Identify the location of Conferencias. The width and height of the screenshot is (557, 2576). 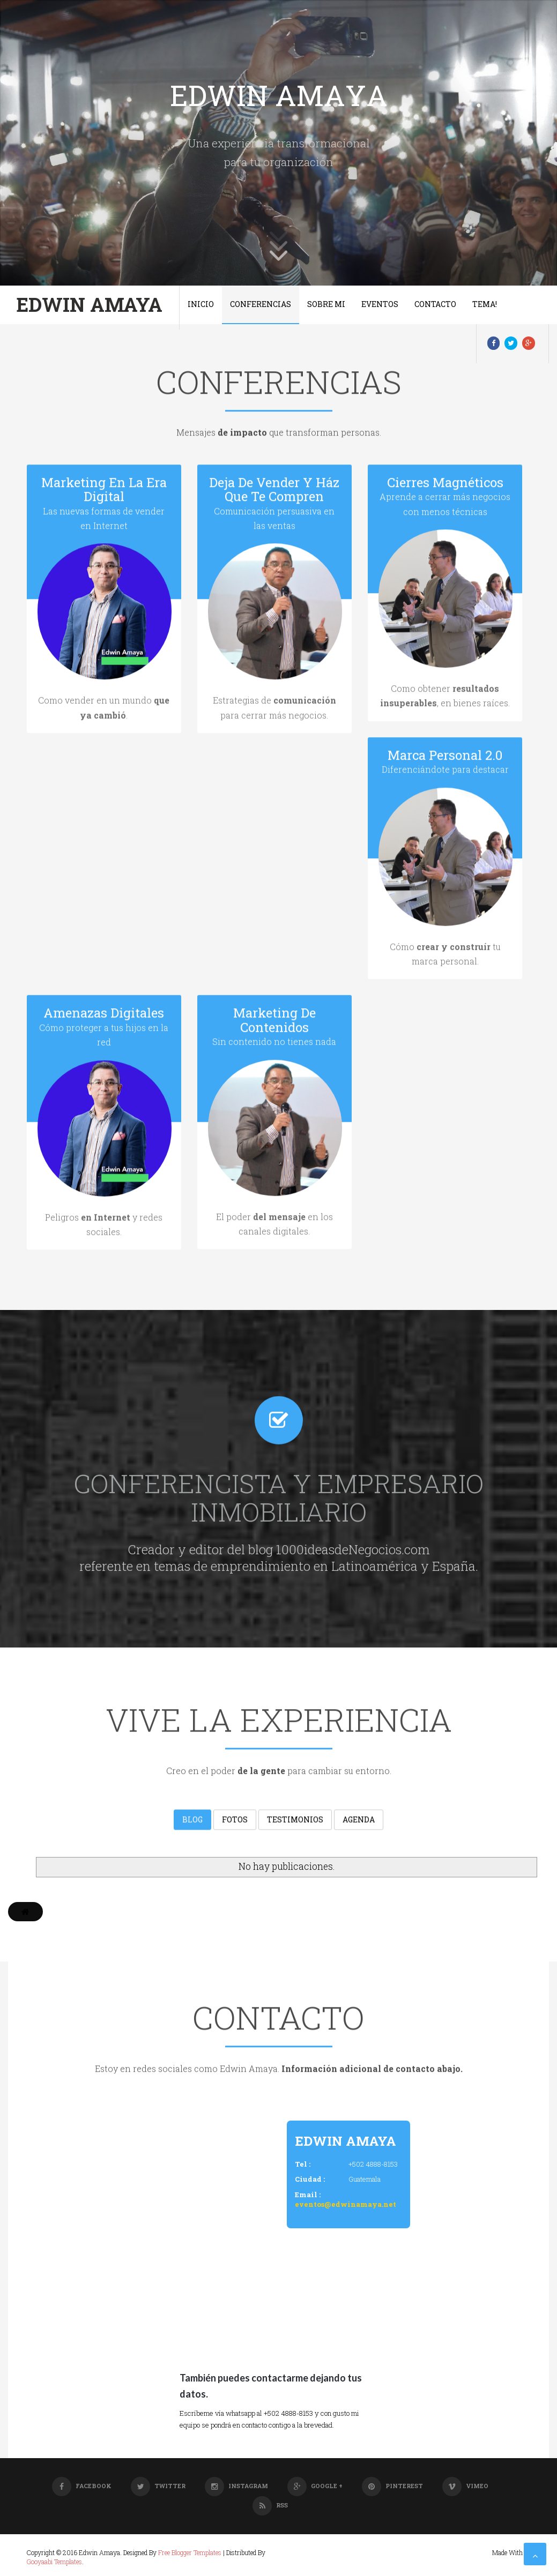
(260, 304).